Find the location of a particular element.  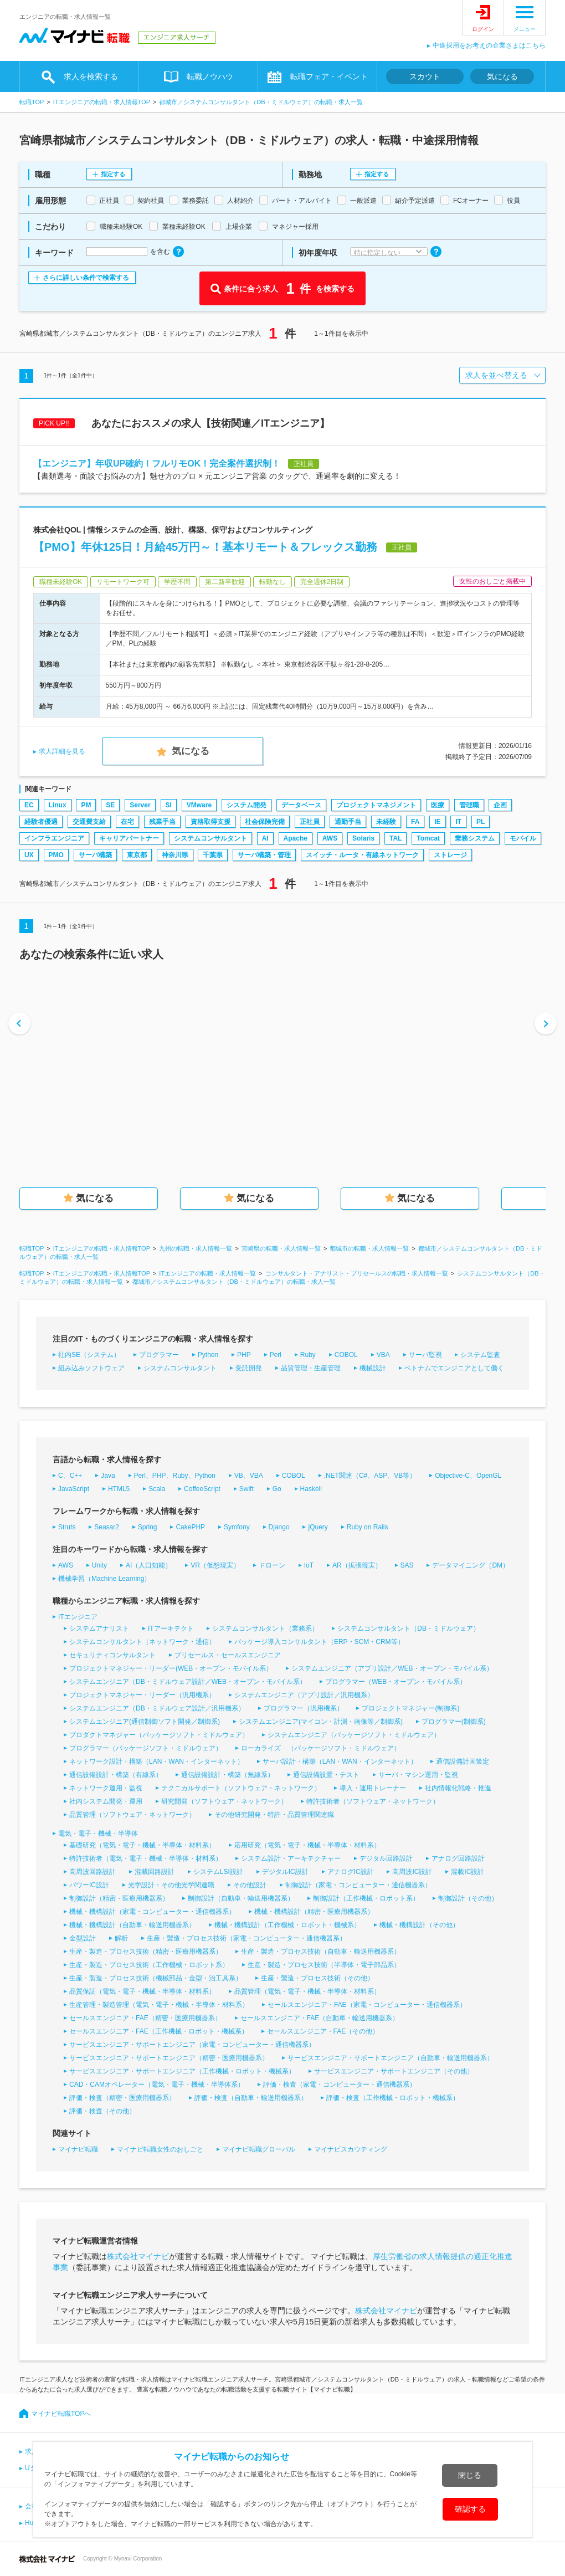

品質管理（電気・電子・機械・半導体・材料系） is located at coordinates (307, 1991).